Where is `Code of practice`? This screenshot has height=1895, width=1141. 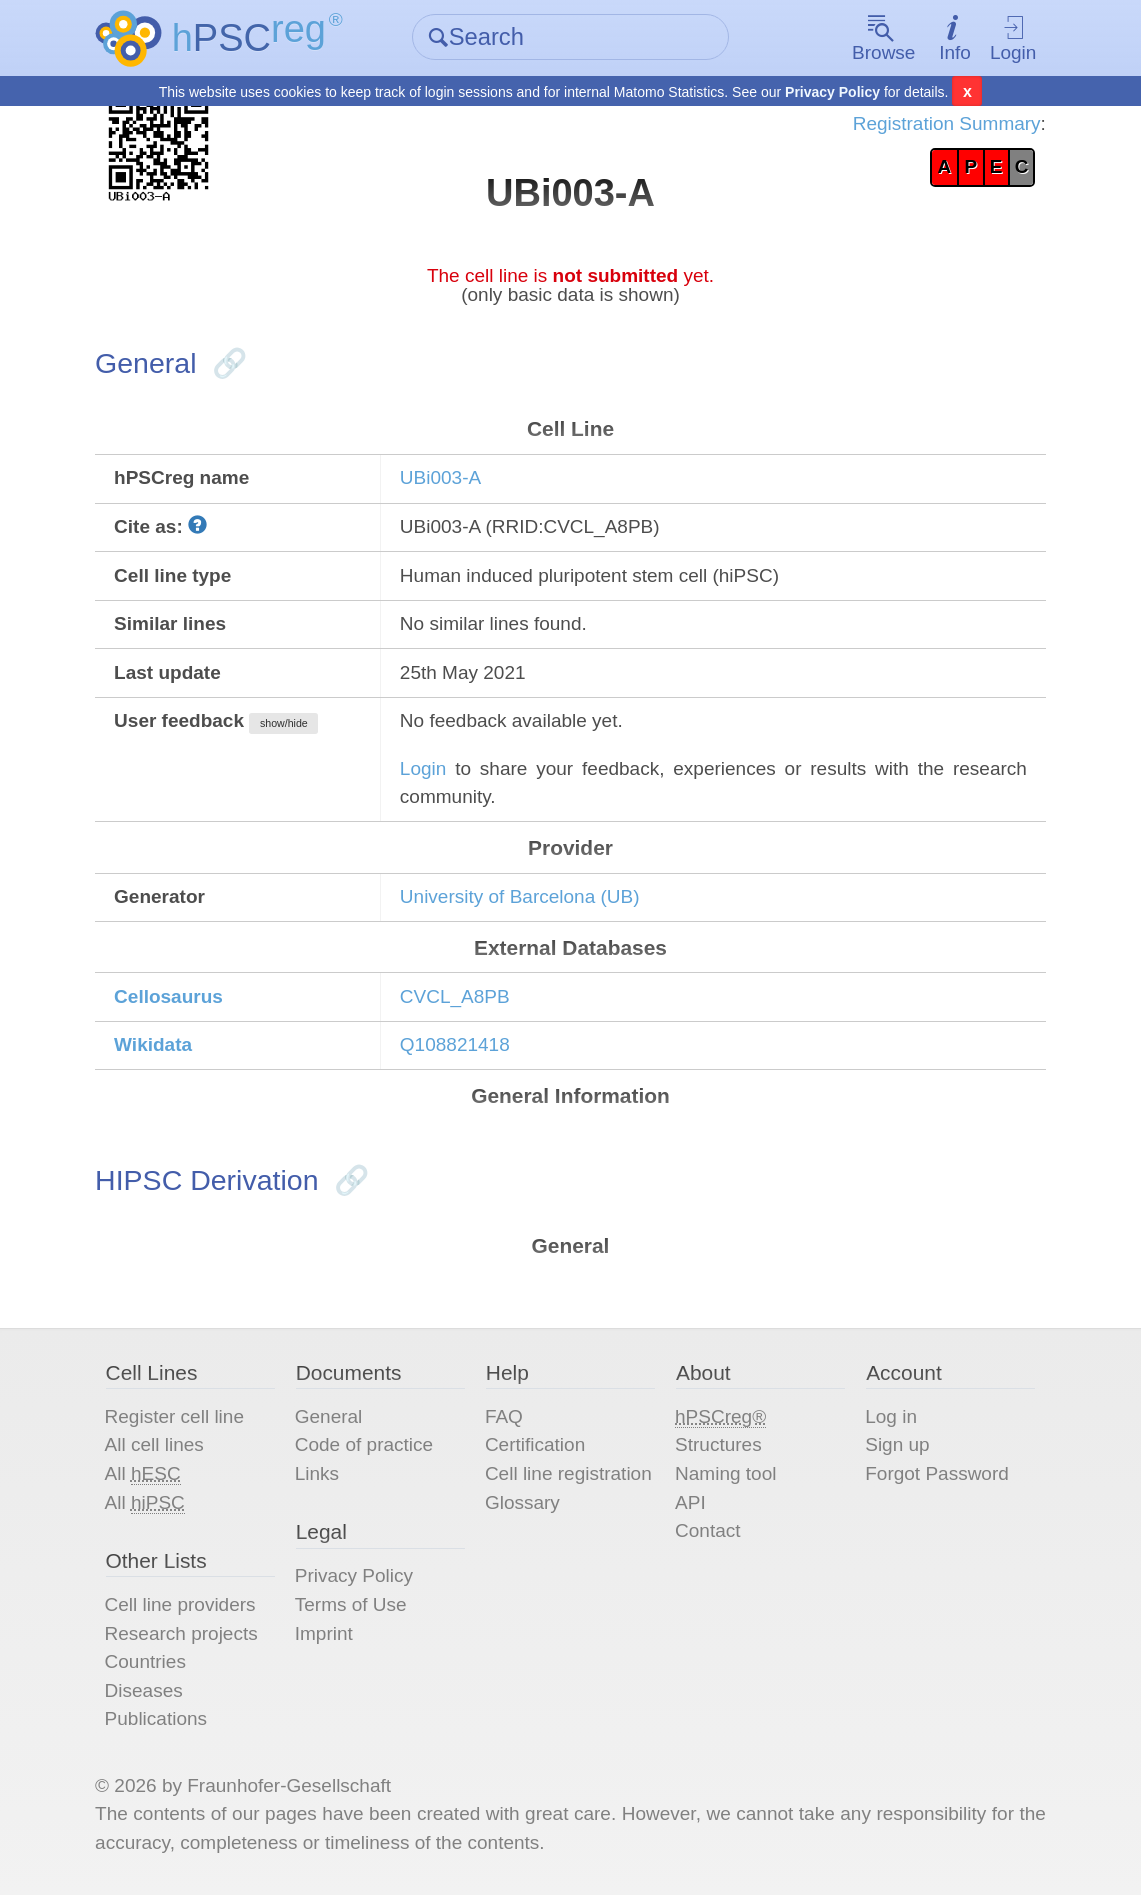
Code of practice is located at coordinates (364, 1444).